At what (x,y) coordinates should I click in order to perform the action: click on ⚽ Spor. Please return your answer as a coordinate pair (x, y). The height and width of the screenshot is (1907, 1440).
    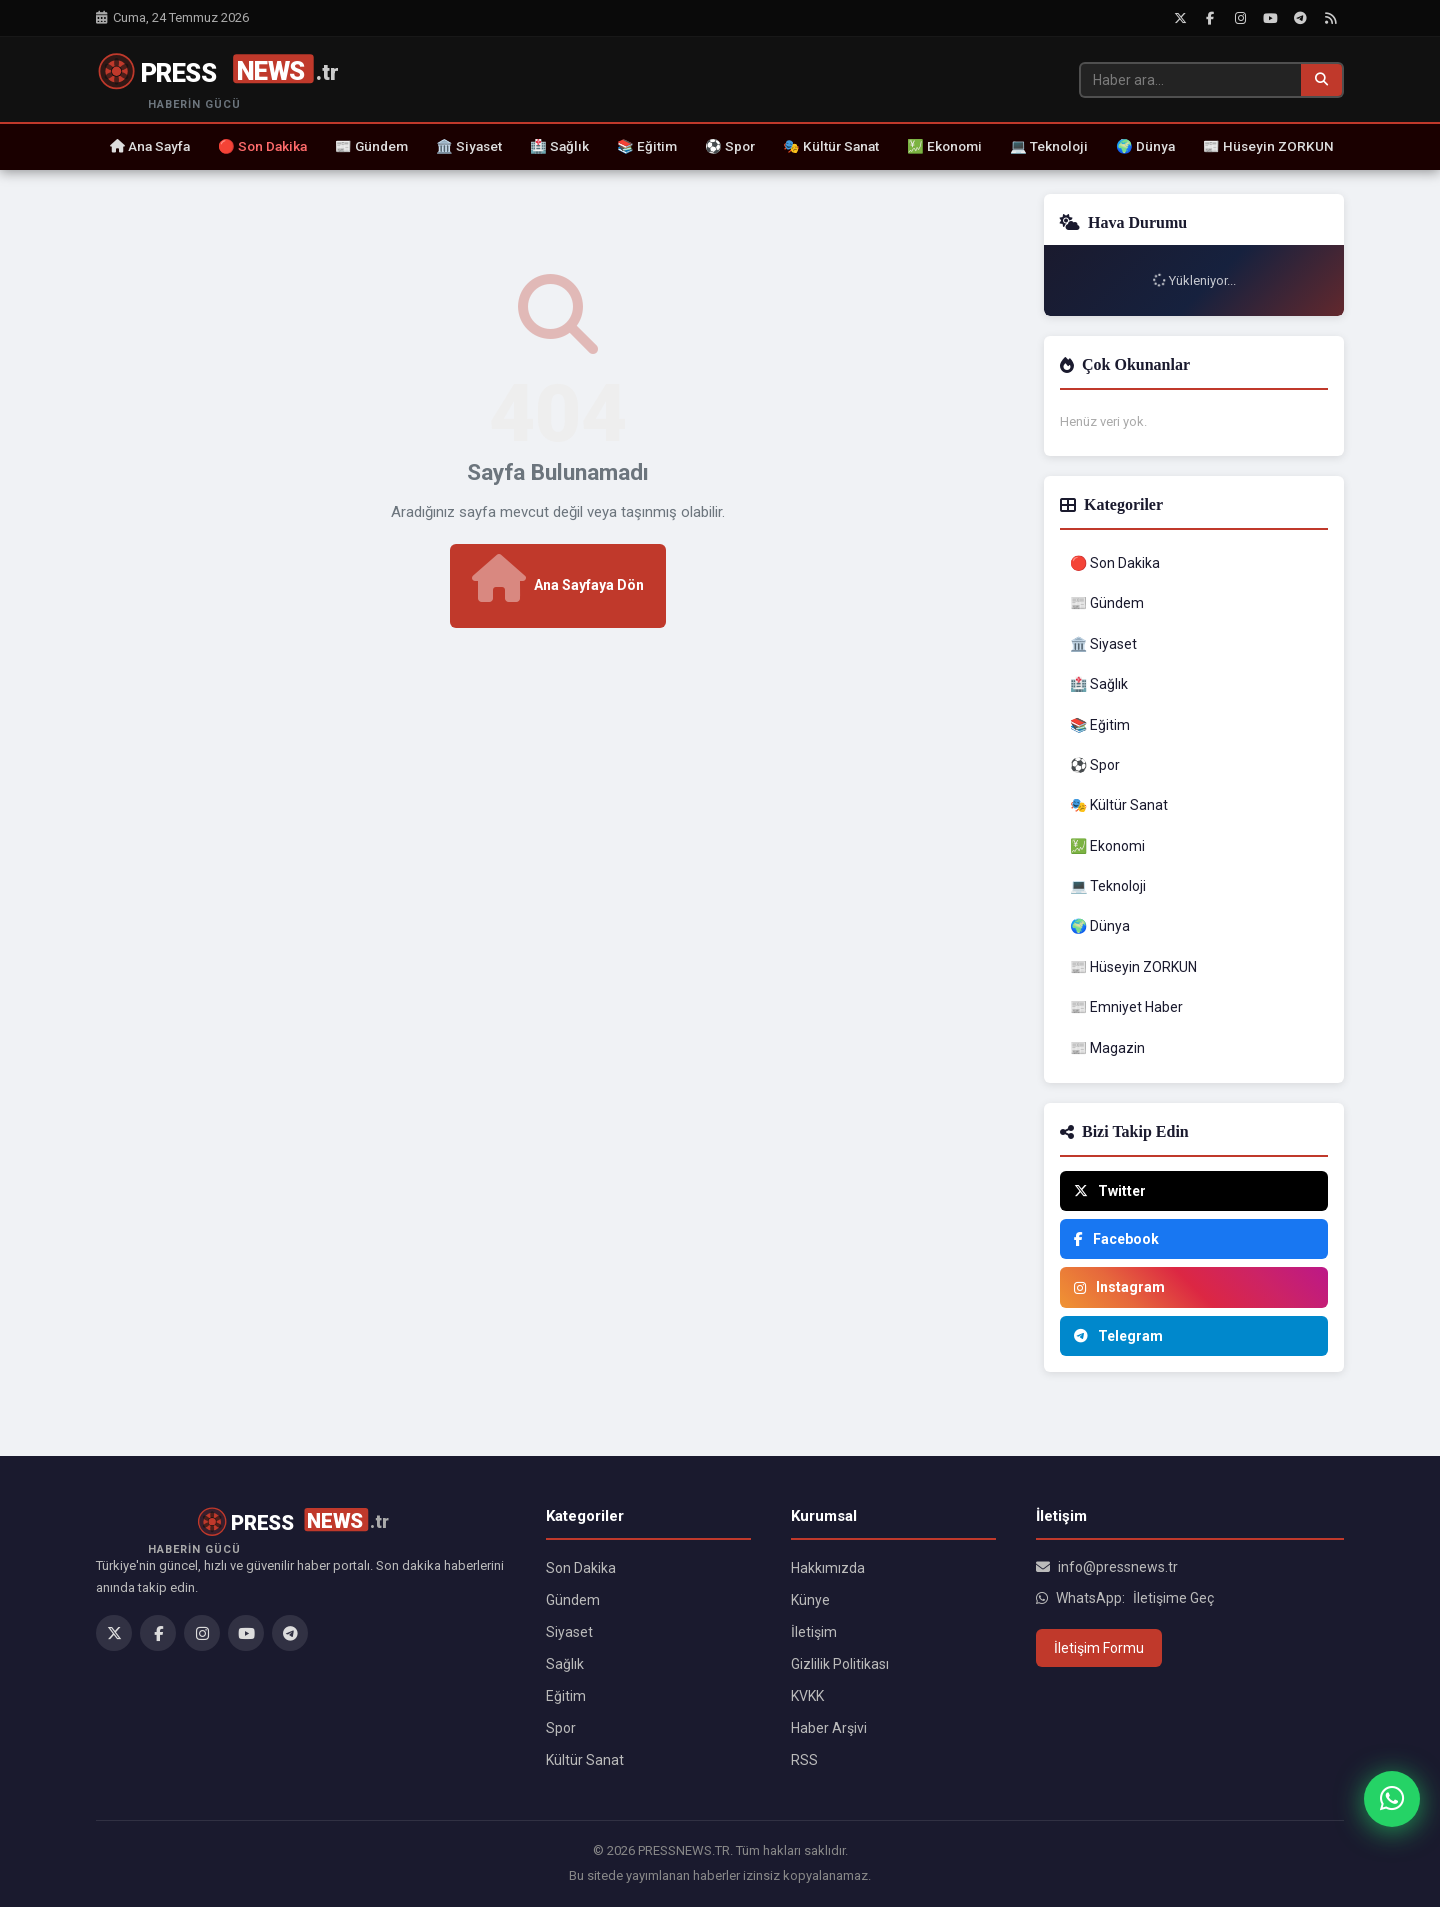
    Looking at the image, I should click on (730, 146).